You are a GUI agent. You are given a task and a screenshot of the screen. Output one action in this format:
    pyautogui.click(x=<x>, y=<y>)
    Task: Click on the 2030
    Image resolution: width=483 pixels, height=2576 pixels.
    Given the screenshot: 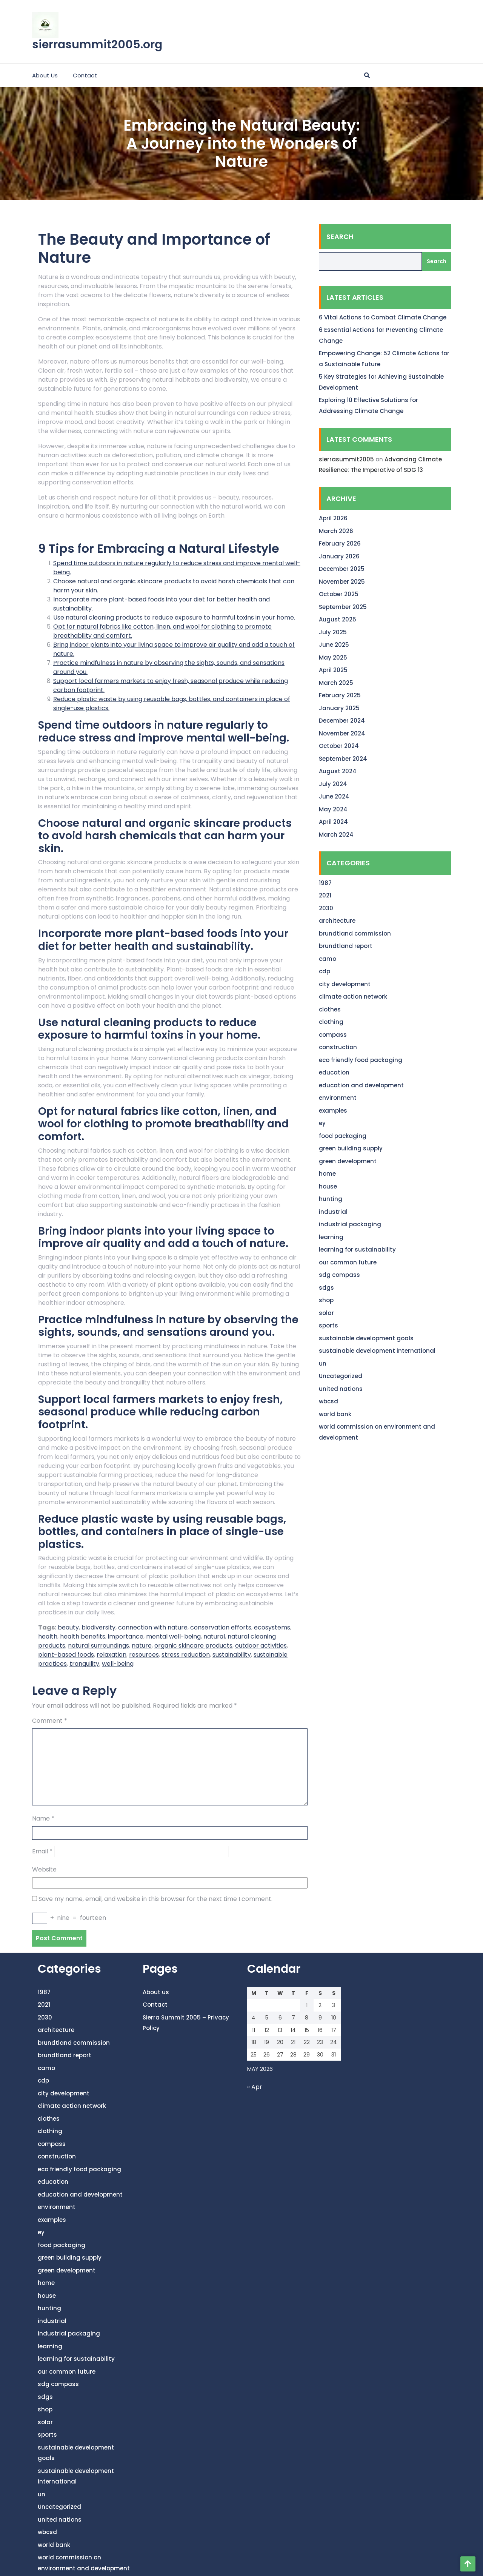 What is the action you would take?
    pyautogui.click(x=326, y=908)
    